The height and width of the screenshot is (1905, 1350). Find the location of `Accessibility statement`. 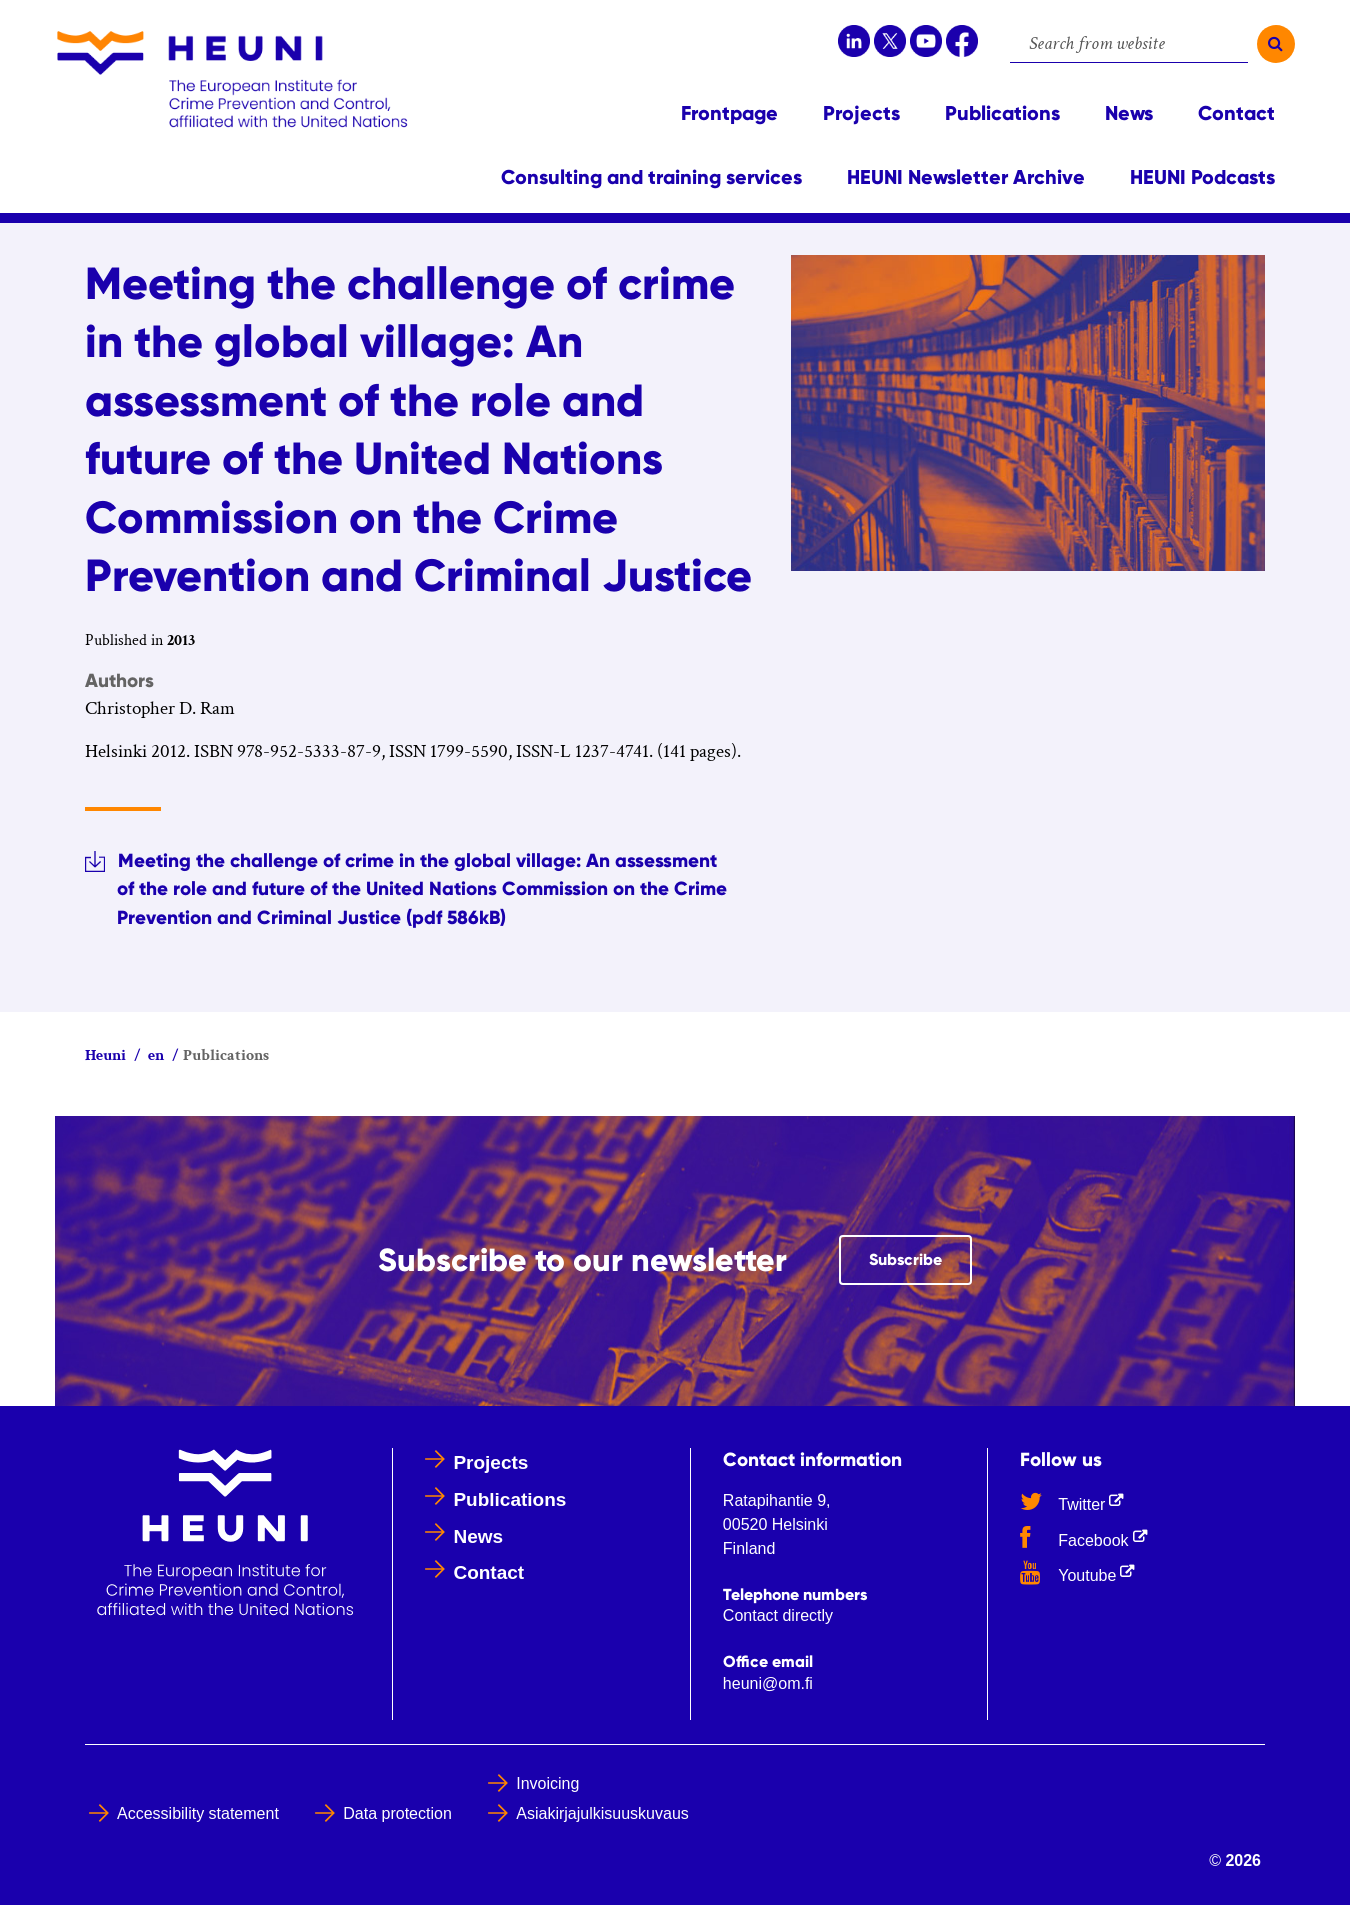

Accessibility statement is located at coordinates (198, 1813).